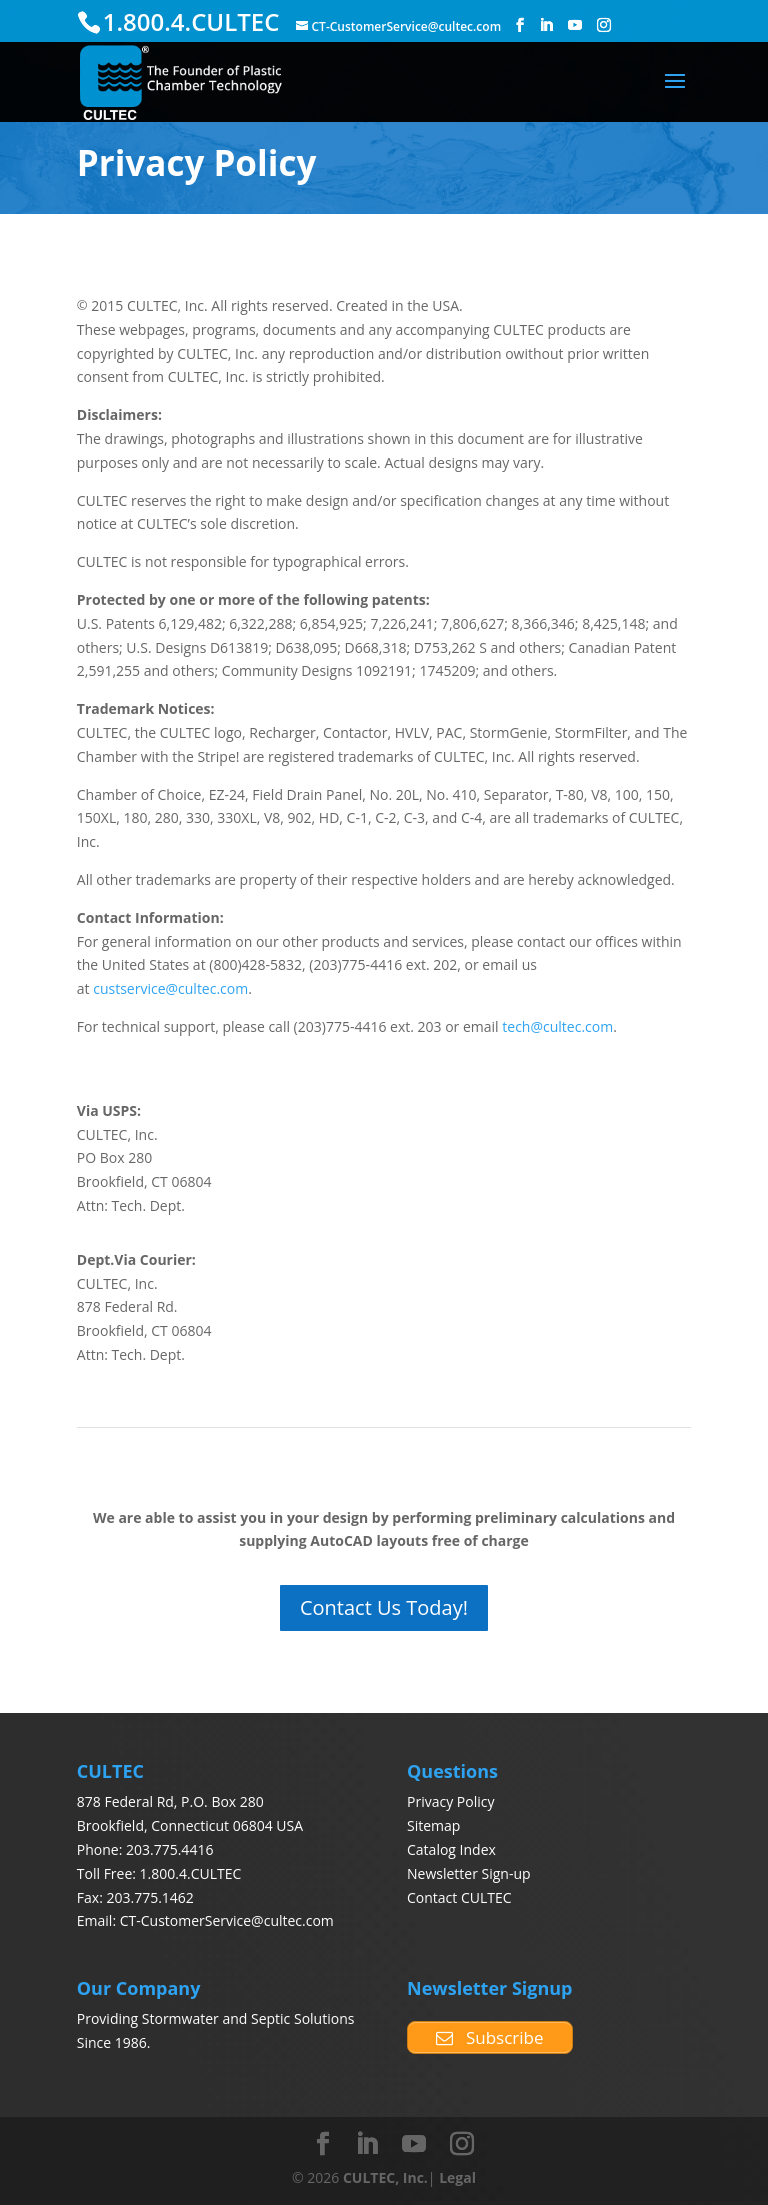 The height and width of the screenshot is (2205, 768). I want to click on Catalog Index, so click(451, 1849).